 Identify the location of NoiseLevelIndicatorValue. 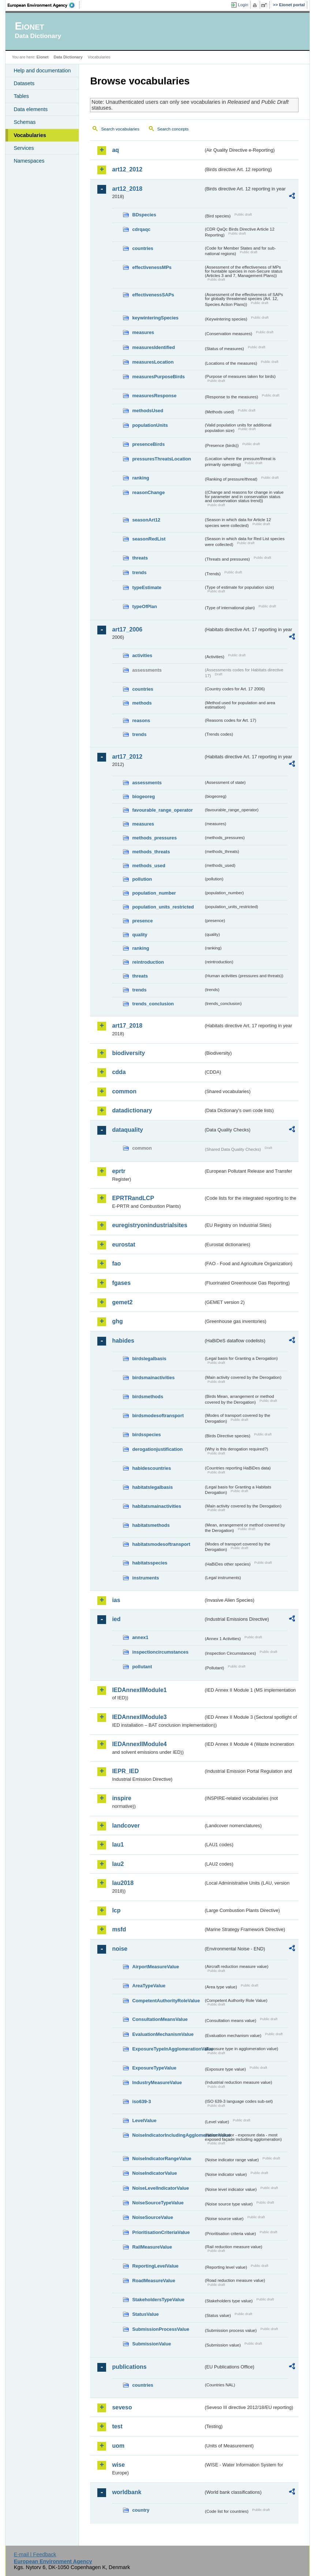
(160, 2188).